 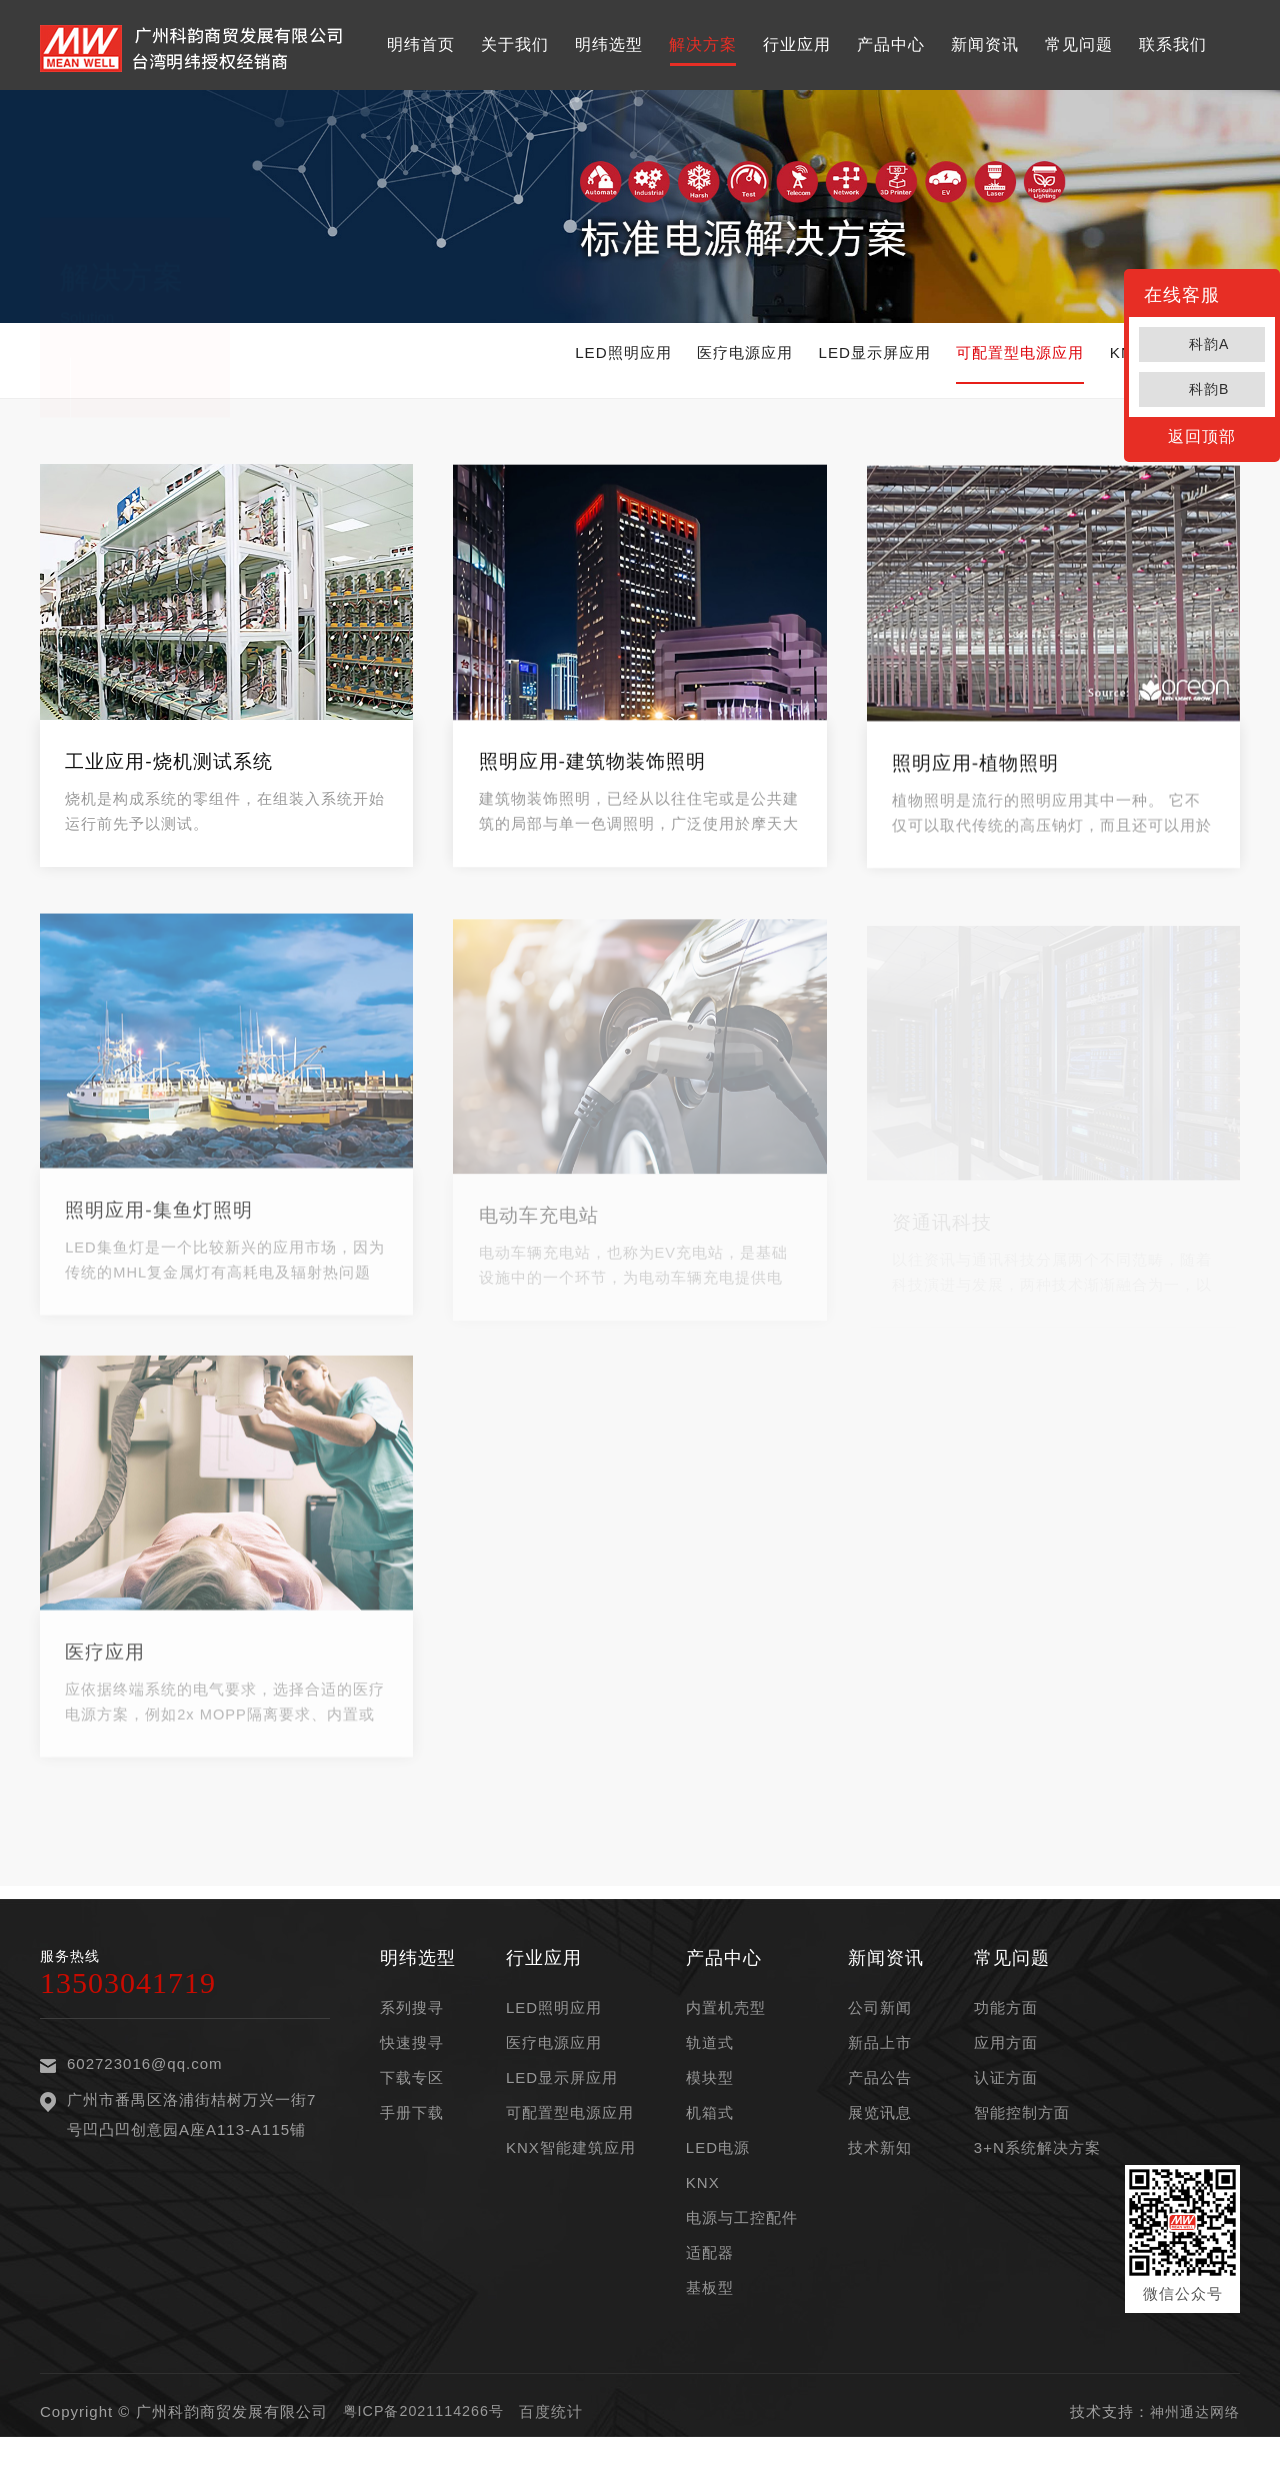 What do you see at coordinates (710, 2058) in the screenshot?
I see `轨道式` at bounding box center [710, 2058].